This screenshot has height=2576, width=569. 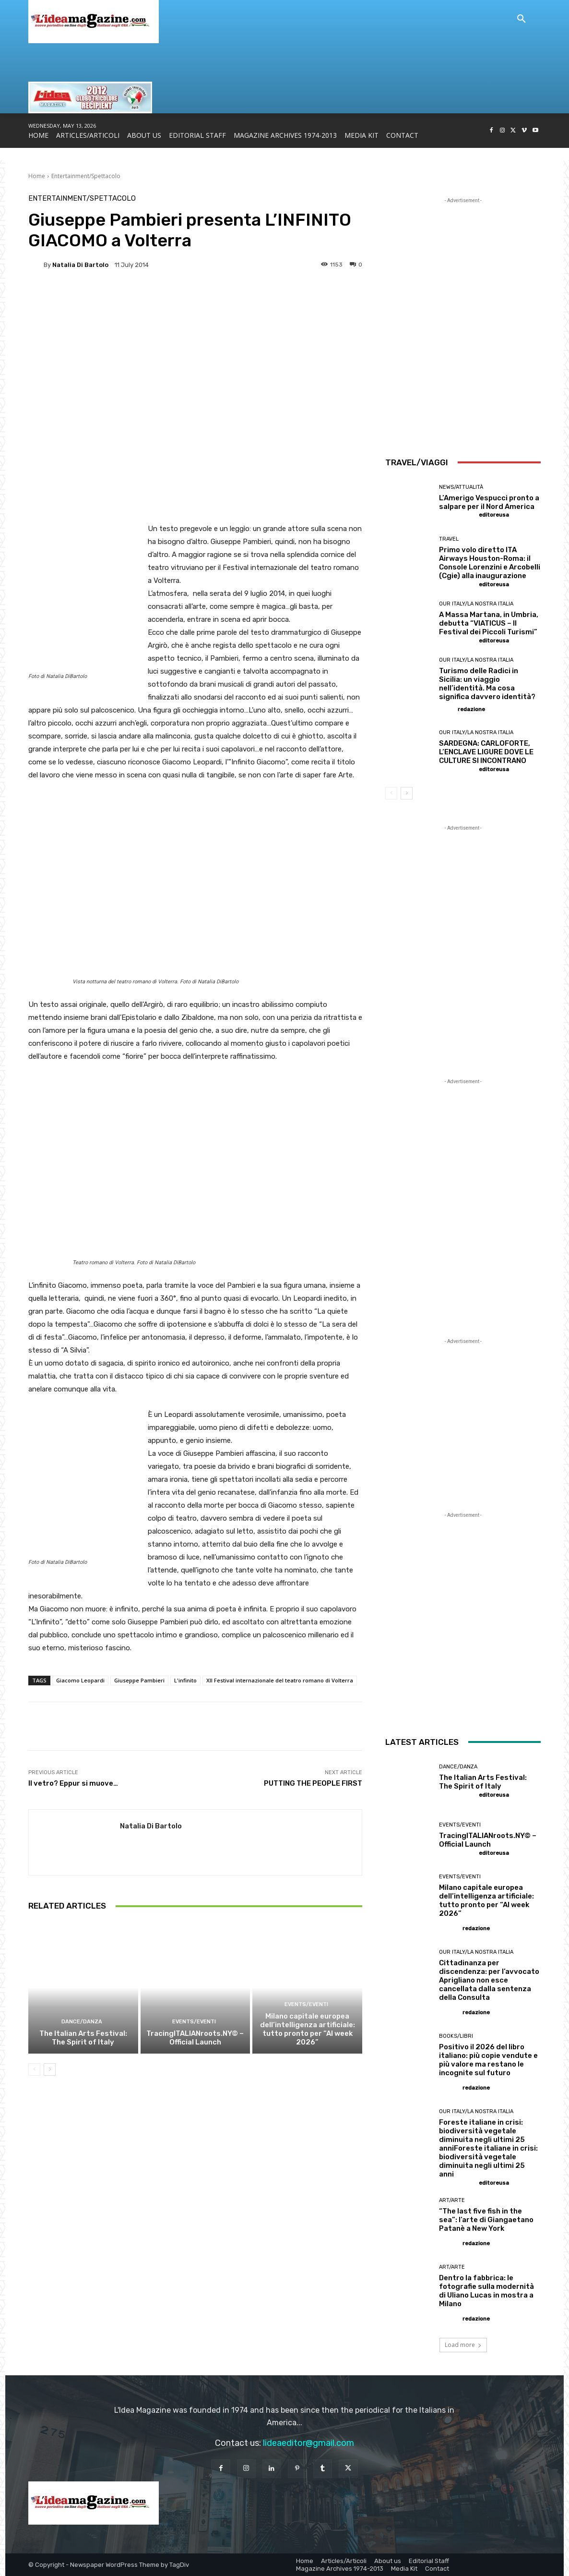 What do you see at coordinates (486, 2220) in the screenshot?
I see `“The last five fish in the sea”: l’arte di Giangaetano Patanè a New York` at bounding box center [486, 2220].